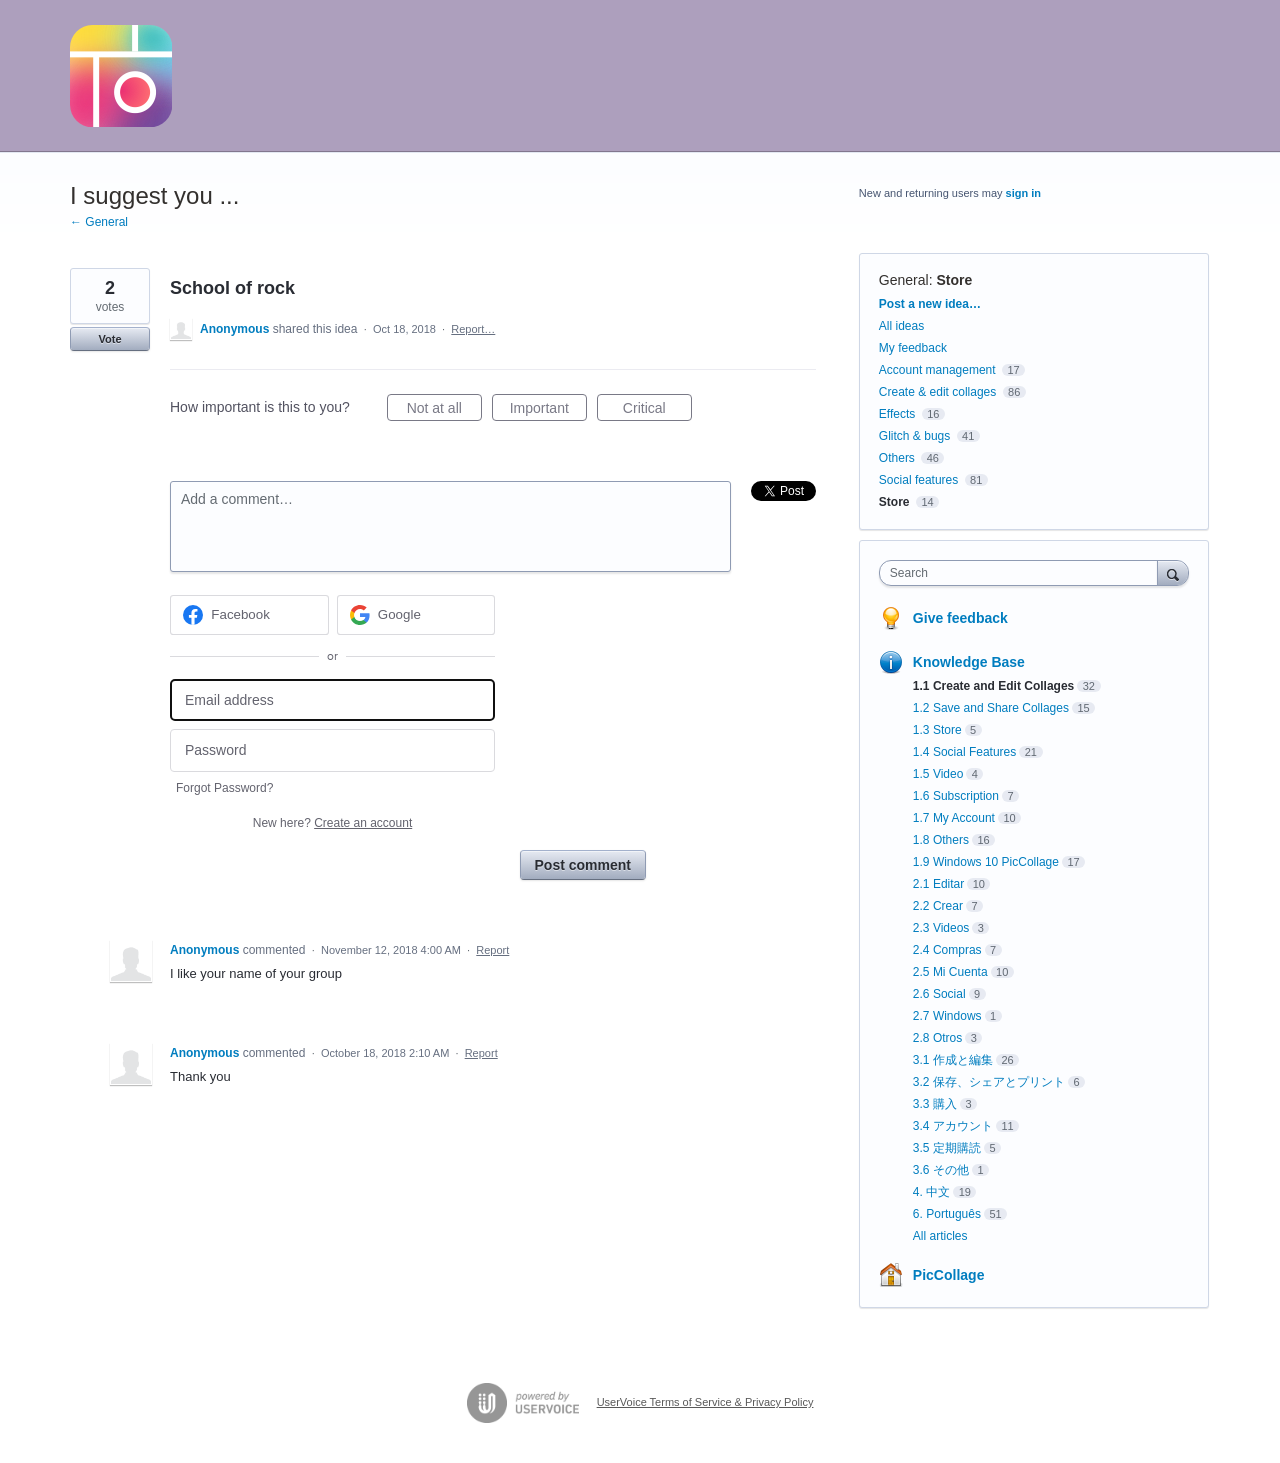 The width and height of the screenshot is (1280, 1463). I want to click on 1.5 Video, so click(938, 774).